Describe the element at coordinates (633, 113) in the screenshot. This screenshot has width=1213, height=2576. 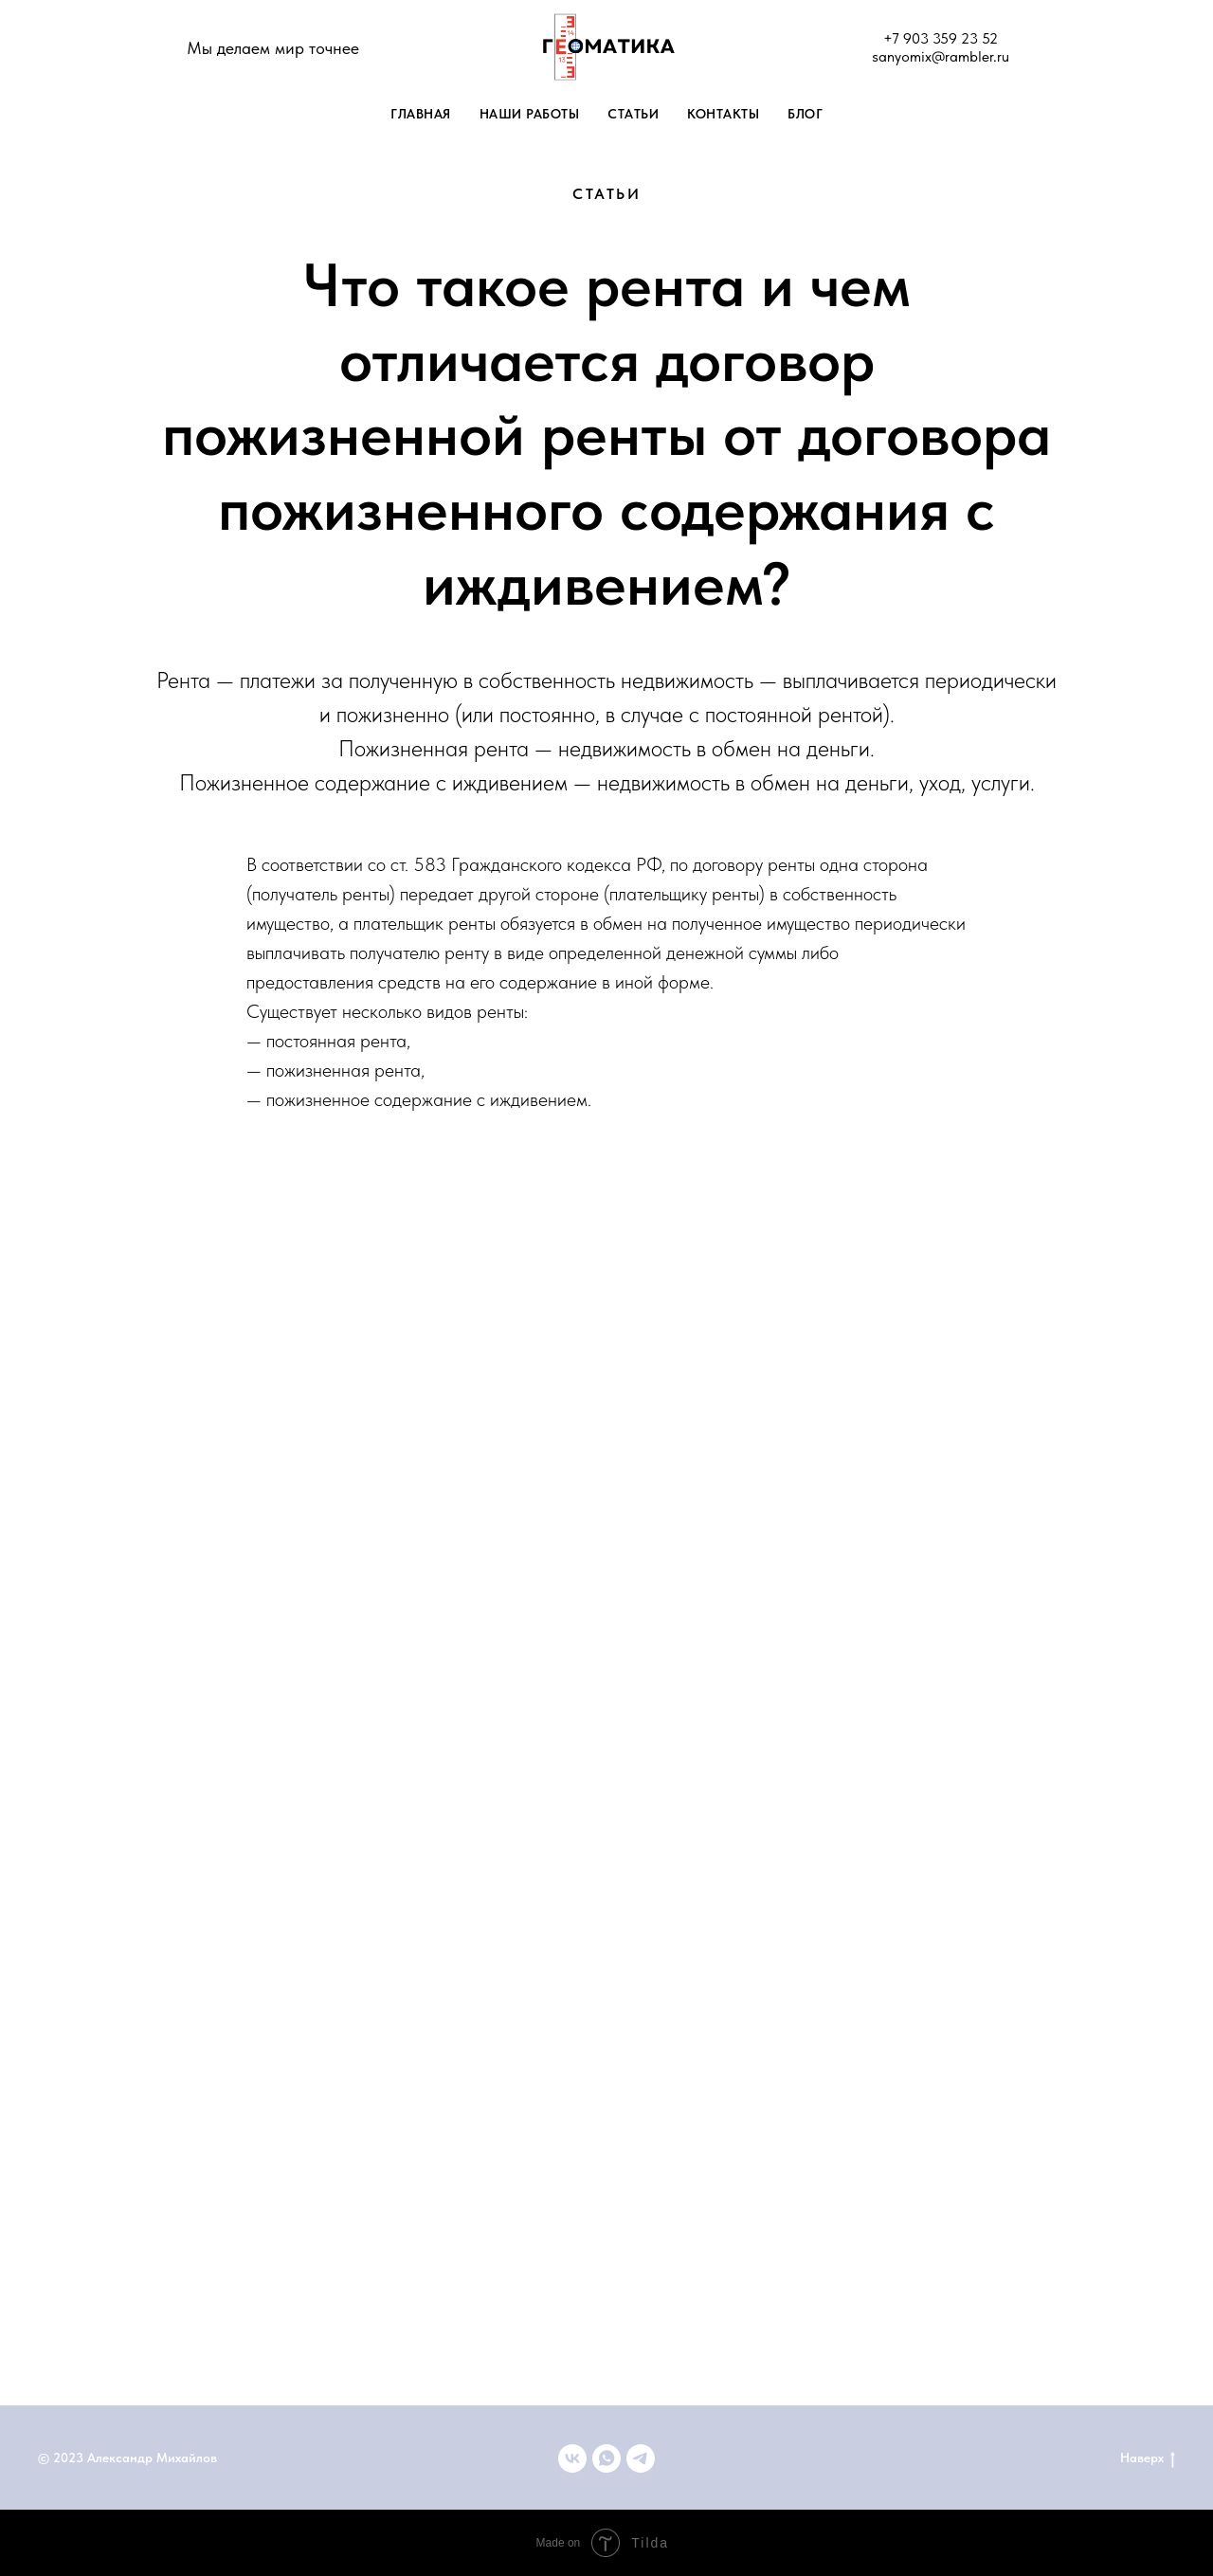
I see `Статьи` at that location.